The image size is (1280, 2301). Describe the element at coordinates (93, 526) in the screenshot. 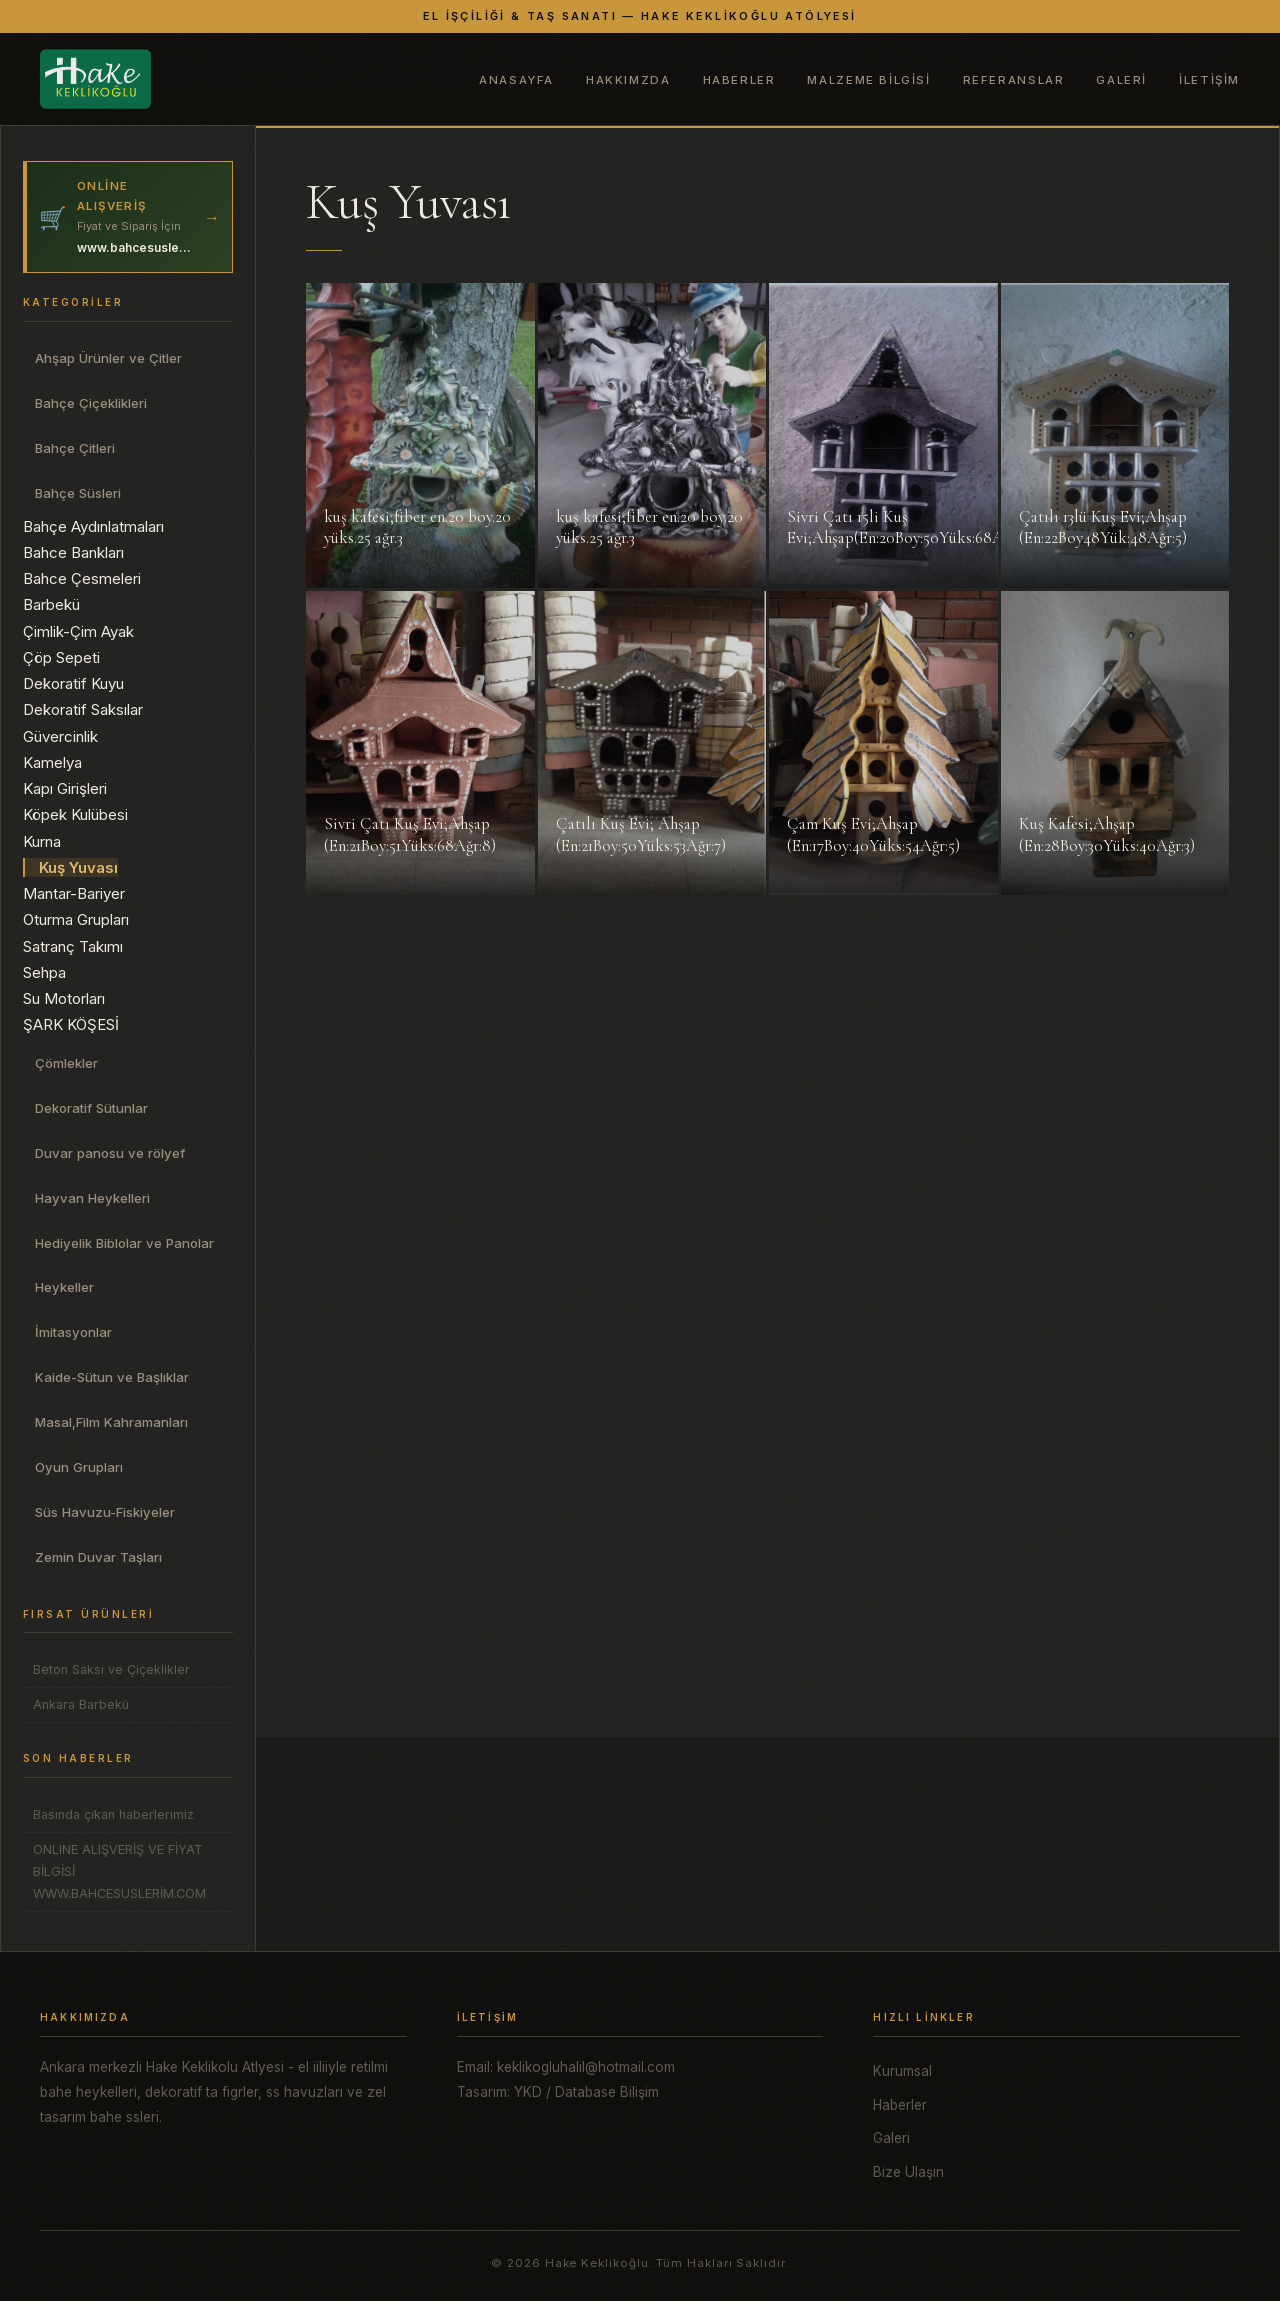

I see `Bahçe Aydınlatmaları` at that location.